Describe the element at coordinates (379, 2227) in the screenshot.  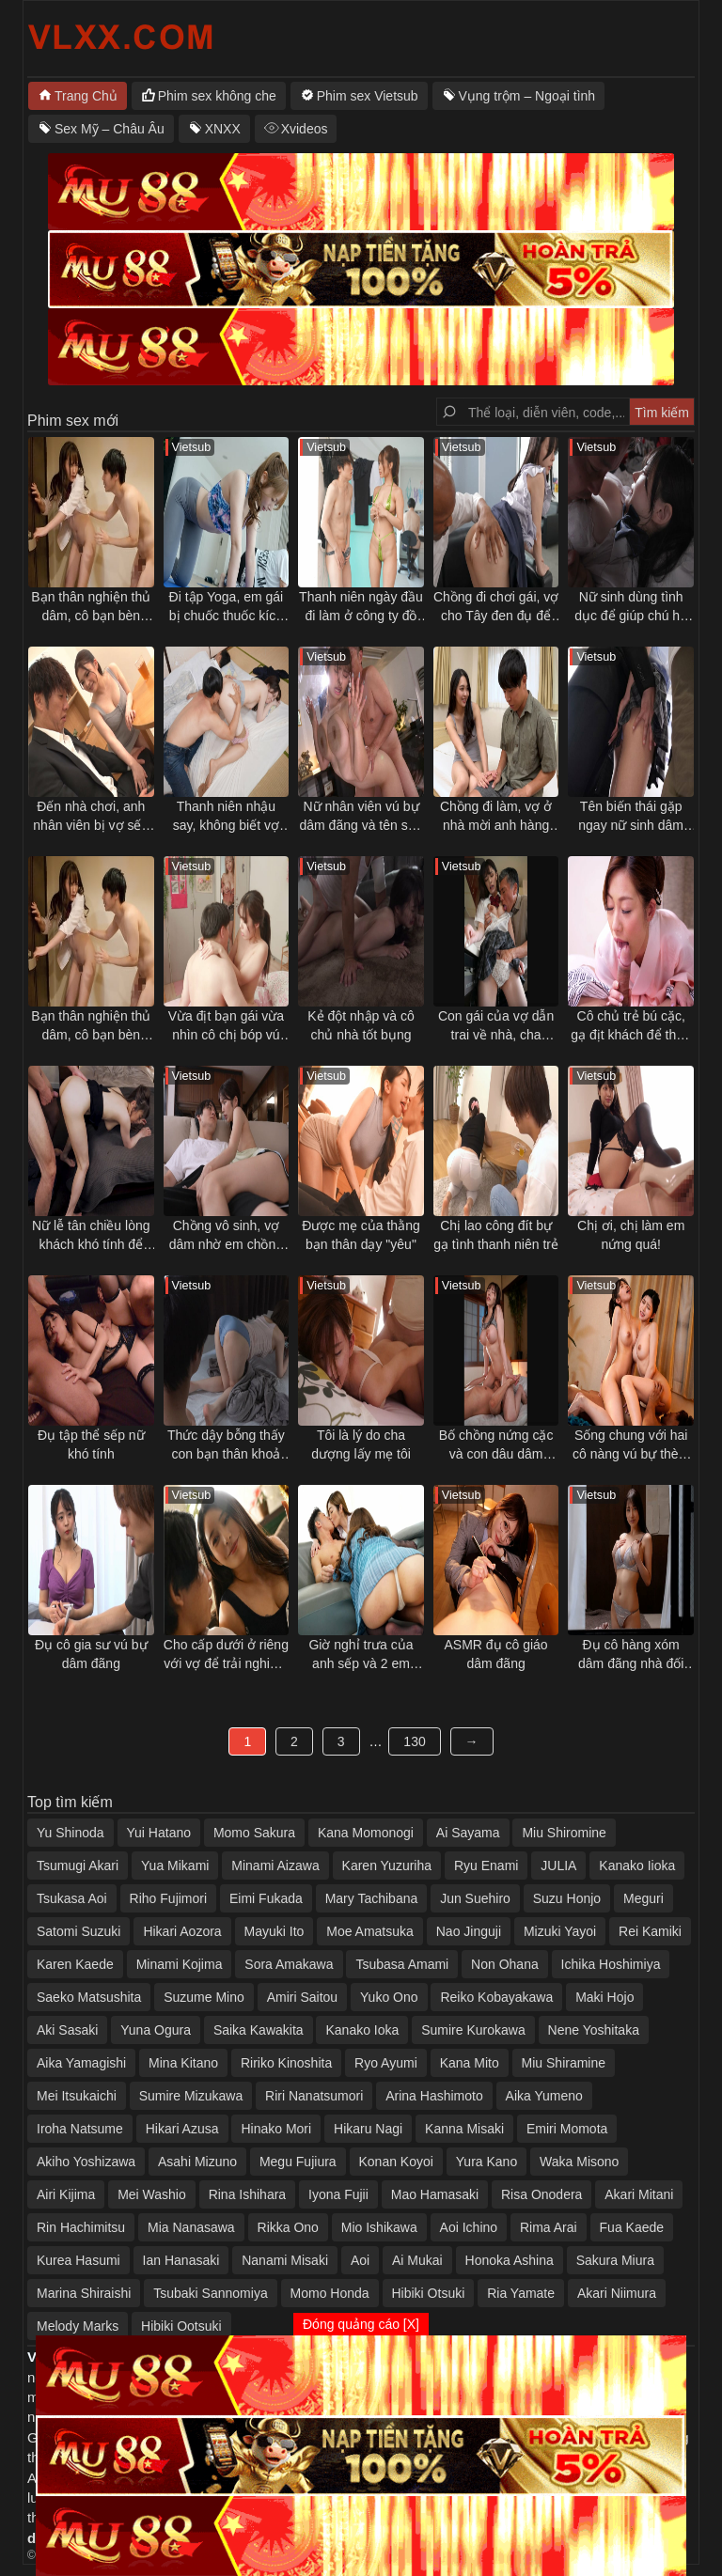
I see `Mio Ishikawa` at that location.